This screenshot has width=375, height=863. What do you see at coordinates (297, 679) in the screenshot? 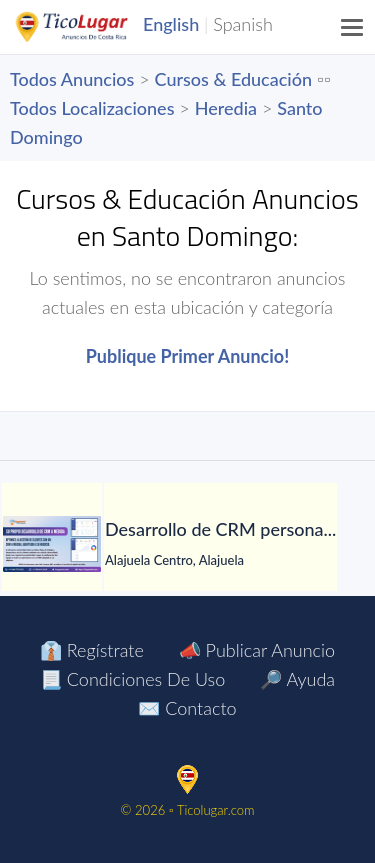
I see `🔎 Ayuda` at bounding box center [297, 679].